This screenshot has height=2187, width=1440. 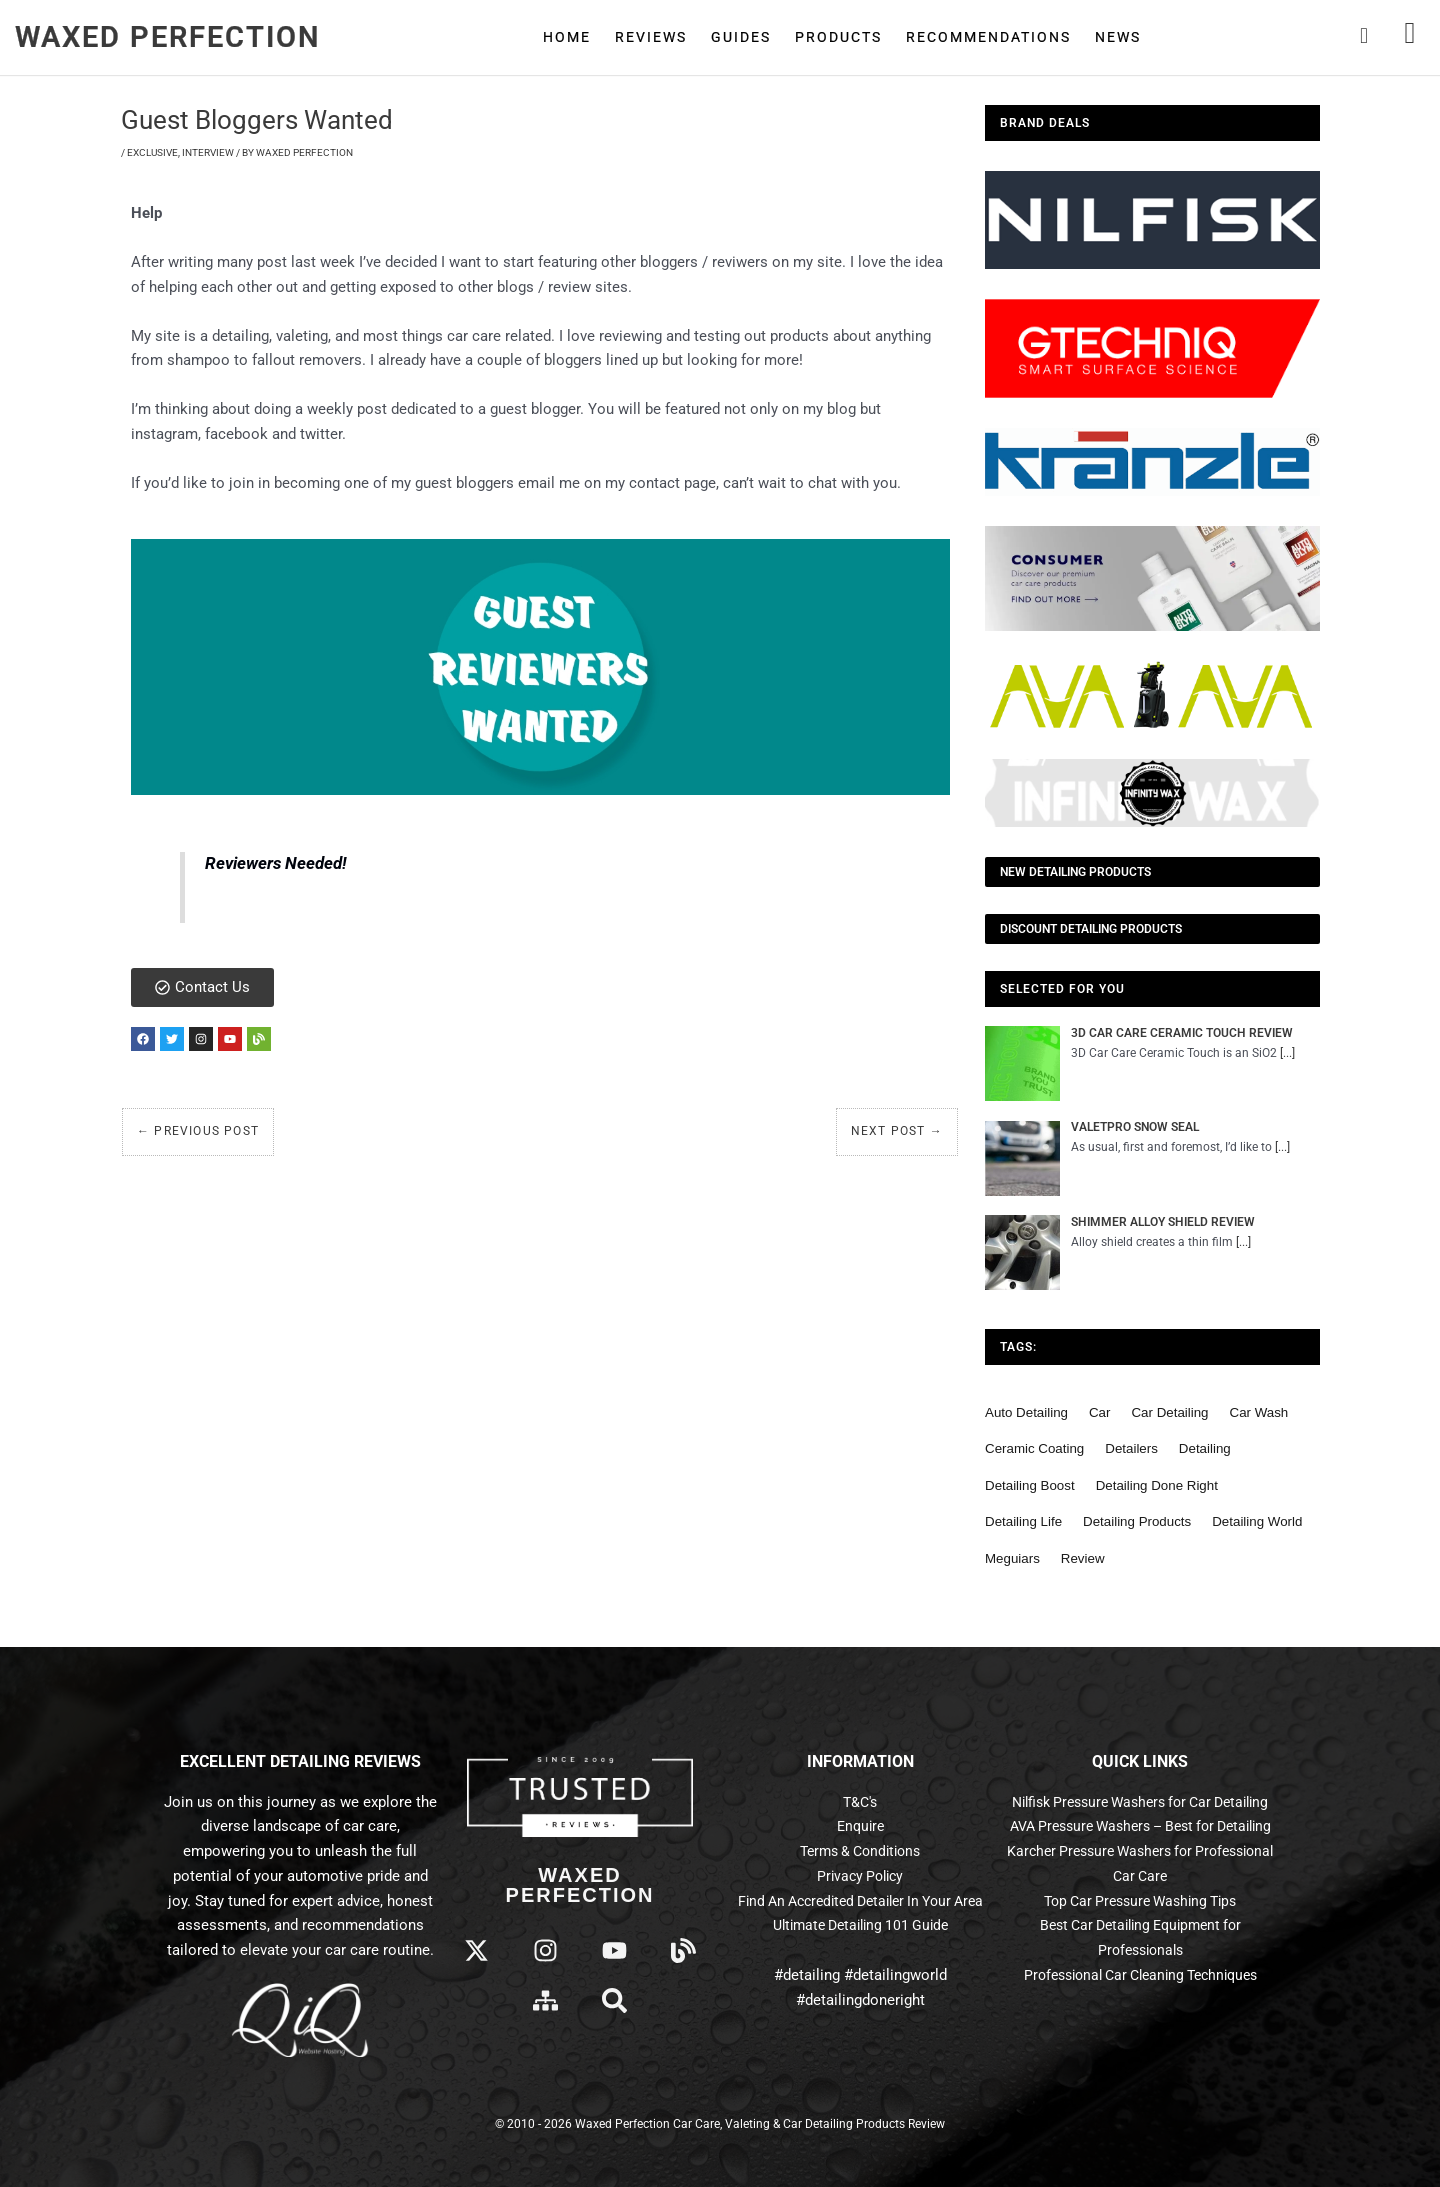 I want to click on review [review (136 items)], so click(x=1083, y=1558).